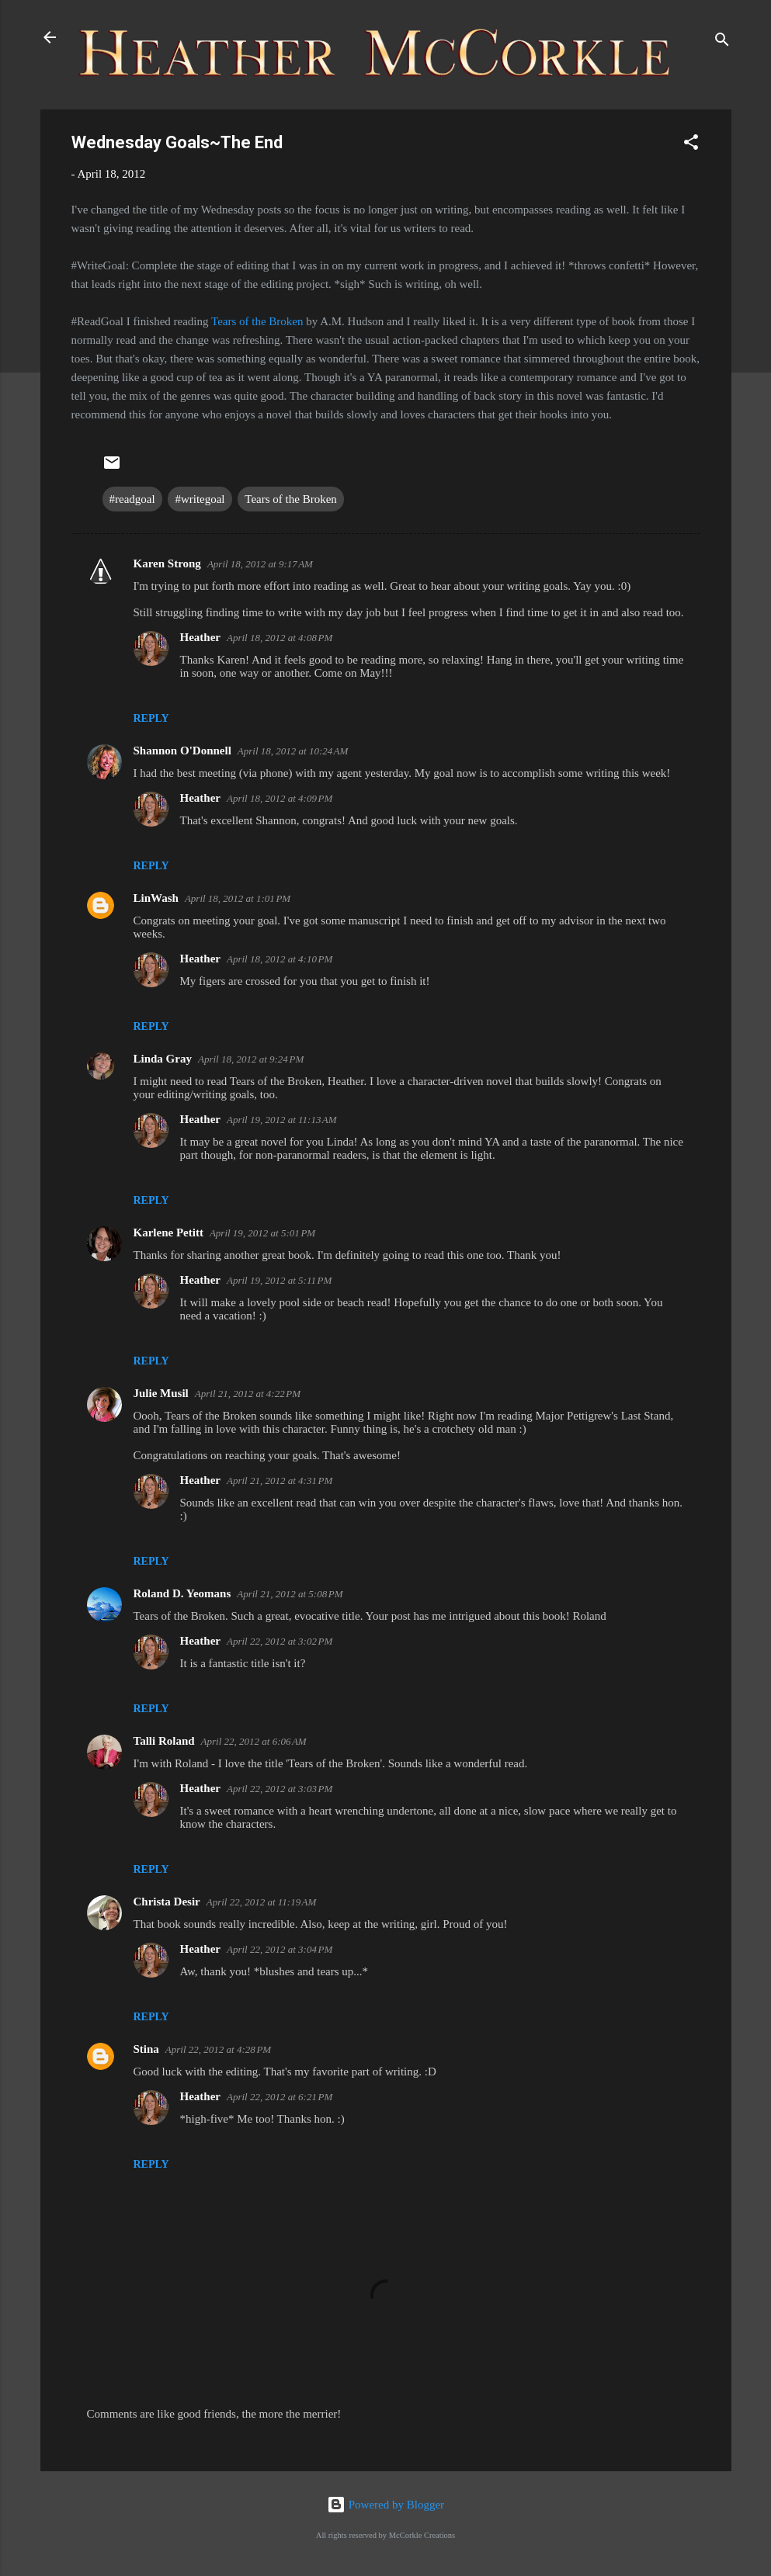  Describe the element at coordinates (257, 321) in the screenshot. I see `Tears of the Broken` at that location.